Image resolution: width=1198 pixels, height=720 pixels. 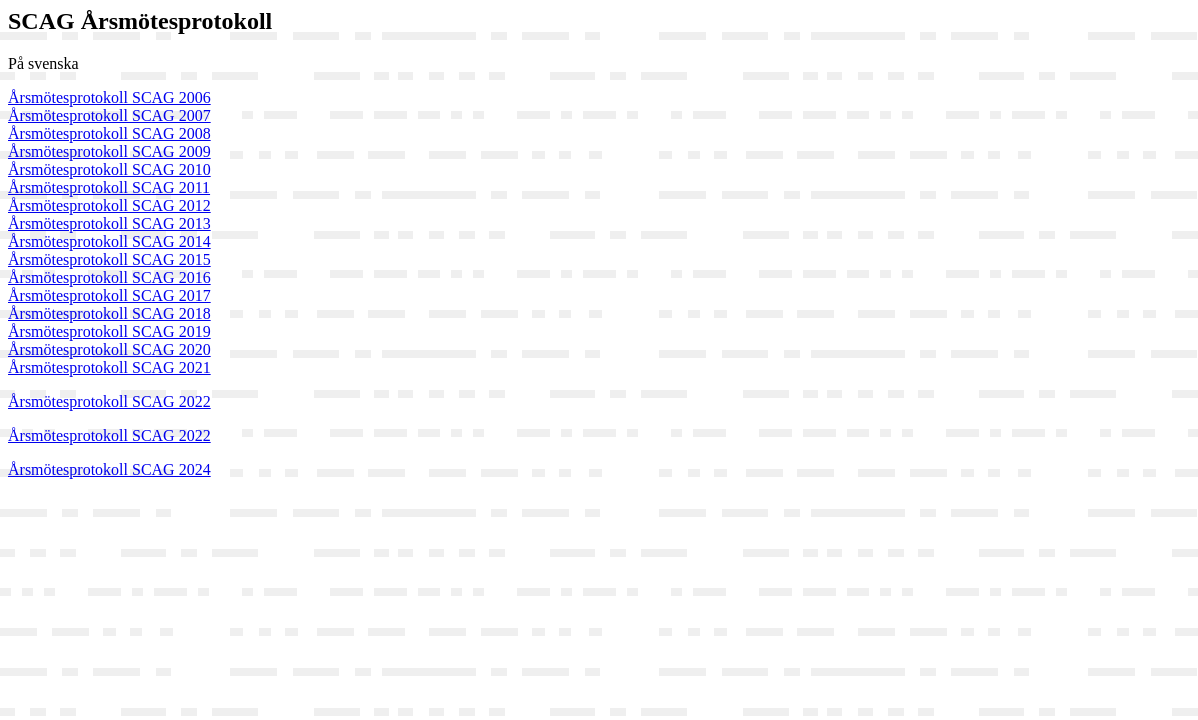 I want to click on Årsmötesprotokoll SCAG 2011, so click(x=109, y=187).